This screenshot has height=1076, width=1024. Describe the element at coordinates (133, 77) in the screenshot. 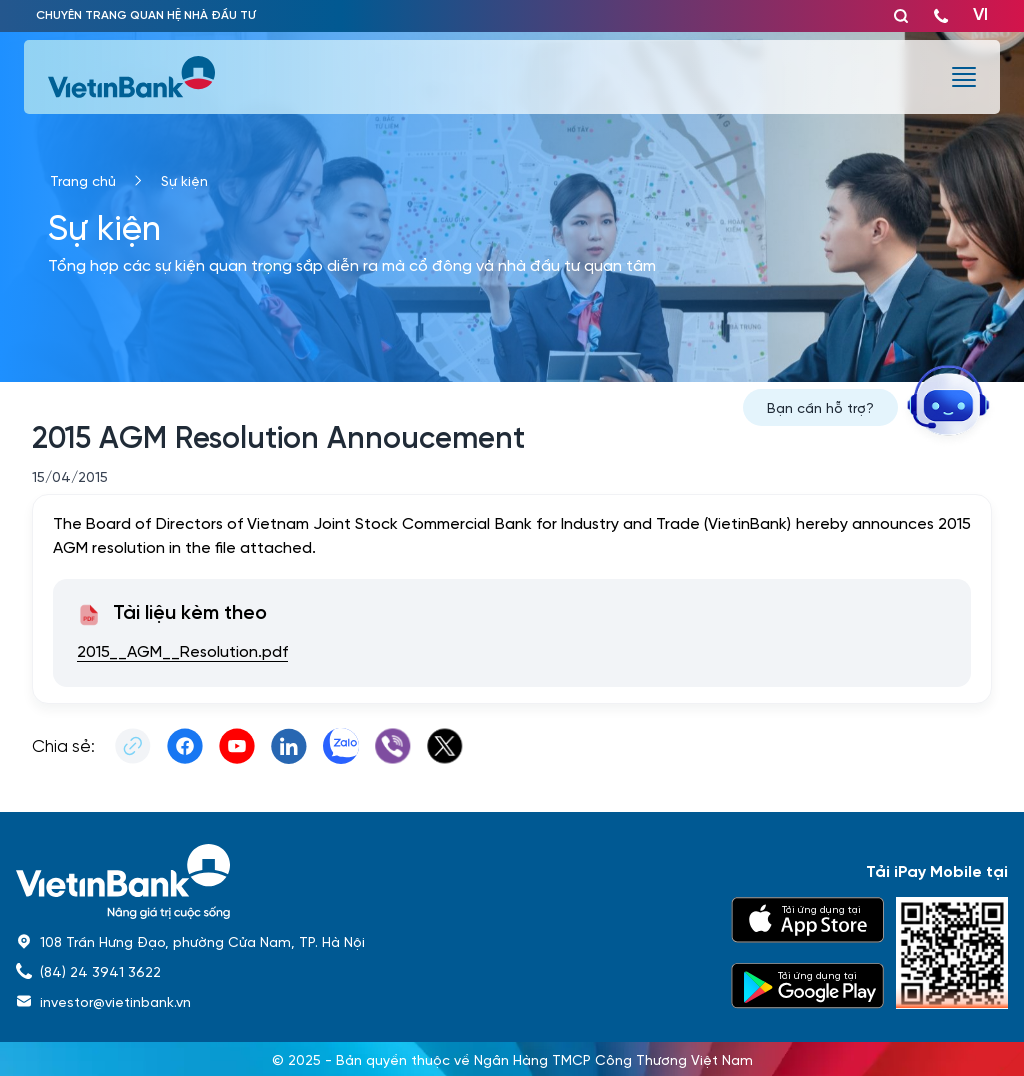

I see `[vietinbank]` at that location.